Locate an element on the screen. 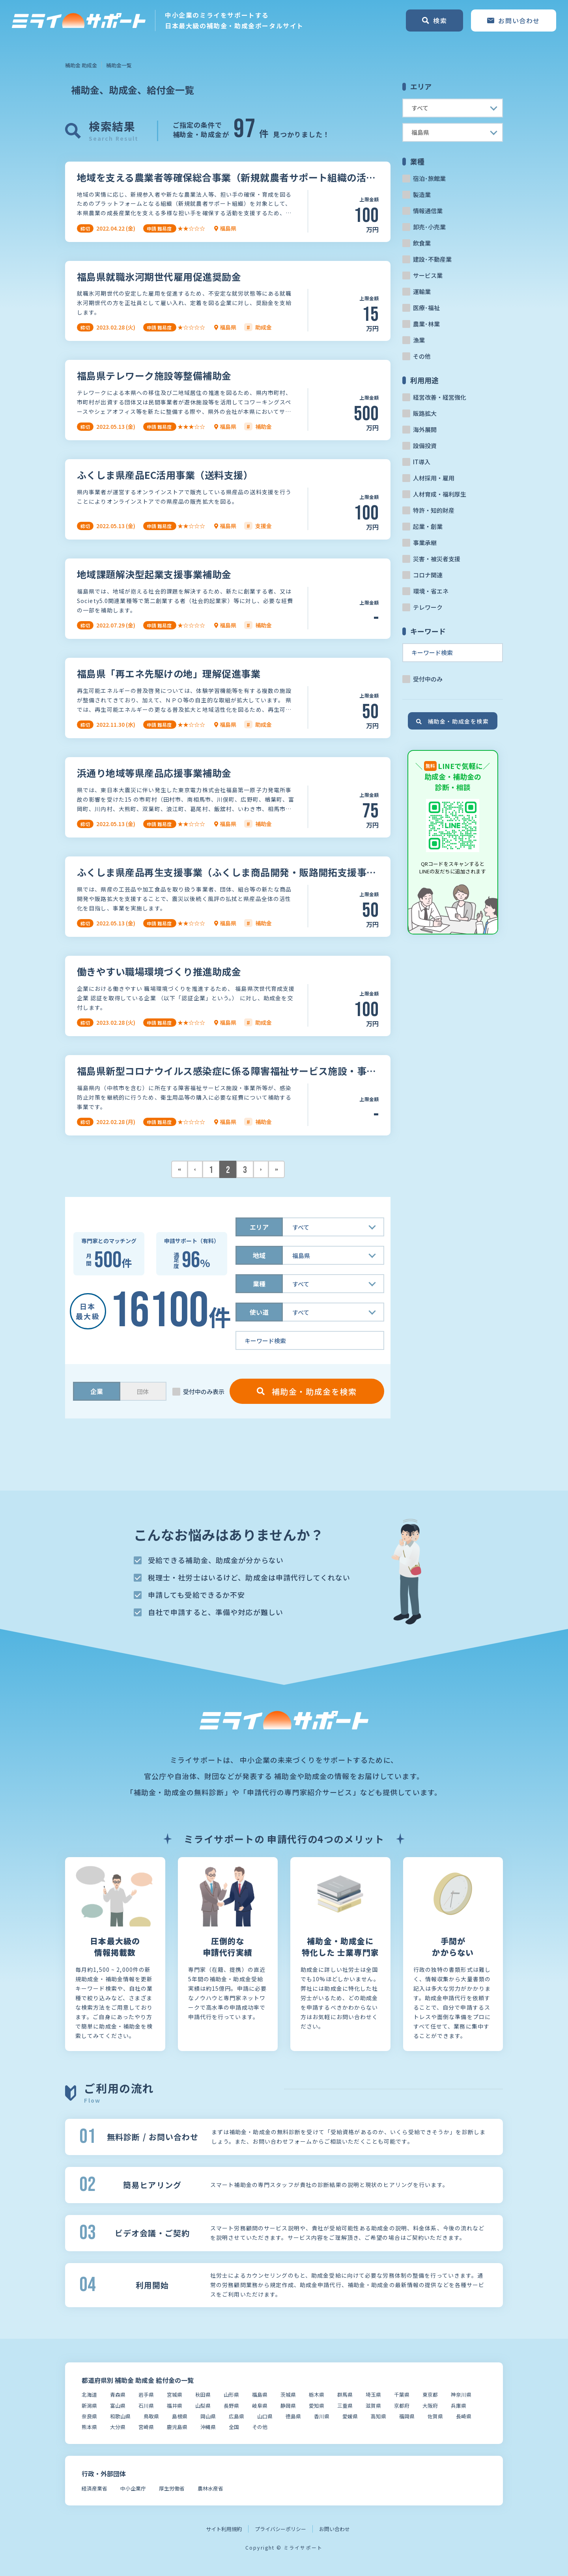 Image resolution: width=568 pixels, height=2576 pixels. 福井県 is located at coordinates (174, 2405).